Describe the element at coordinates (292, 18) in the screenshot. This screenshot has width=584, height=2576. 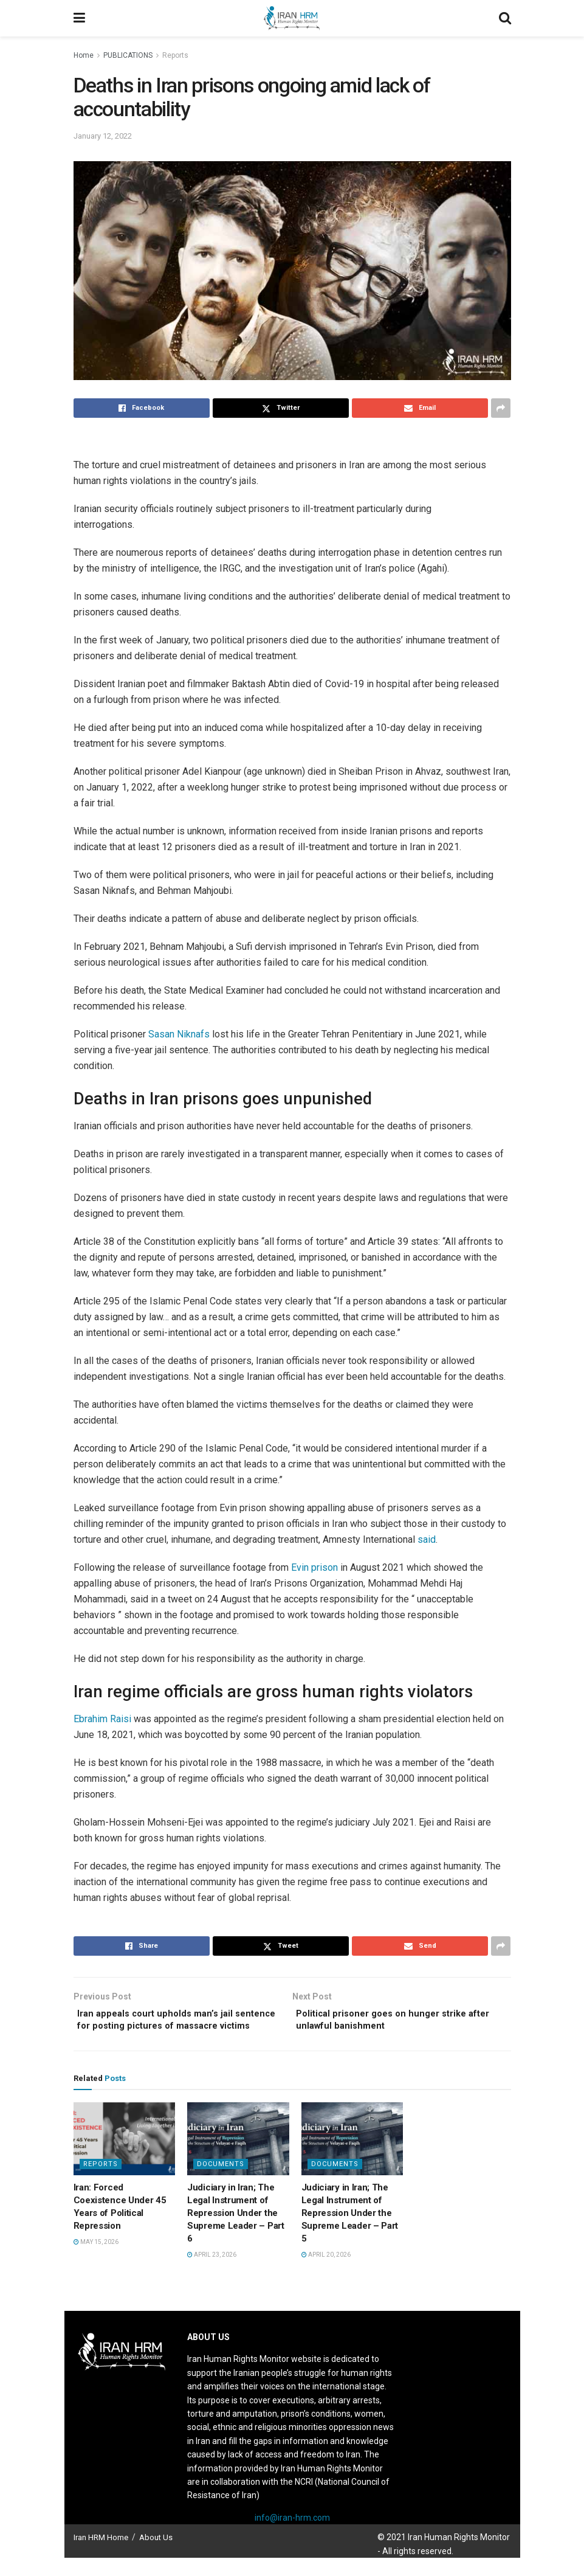
I see `[Visit Homepage]` at that location.